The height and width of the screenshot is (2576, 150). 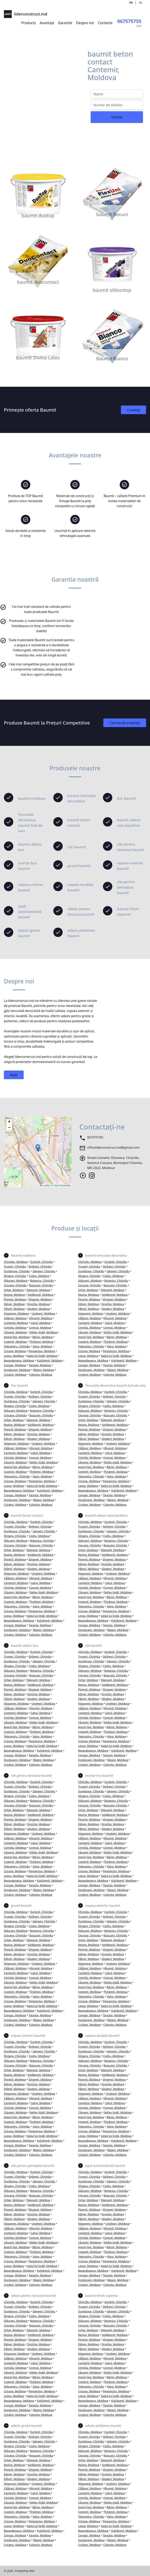 I want to click on Created by AA8, so click(x=24, y=2571).